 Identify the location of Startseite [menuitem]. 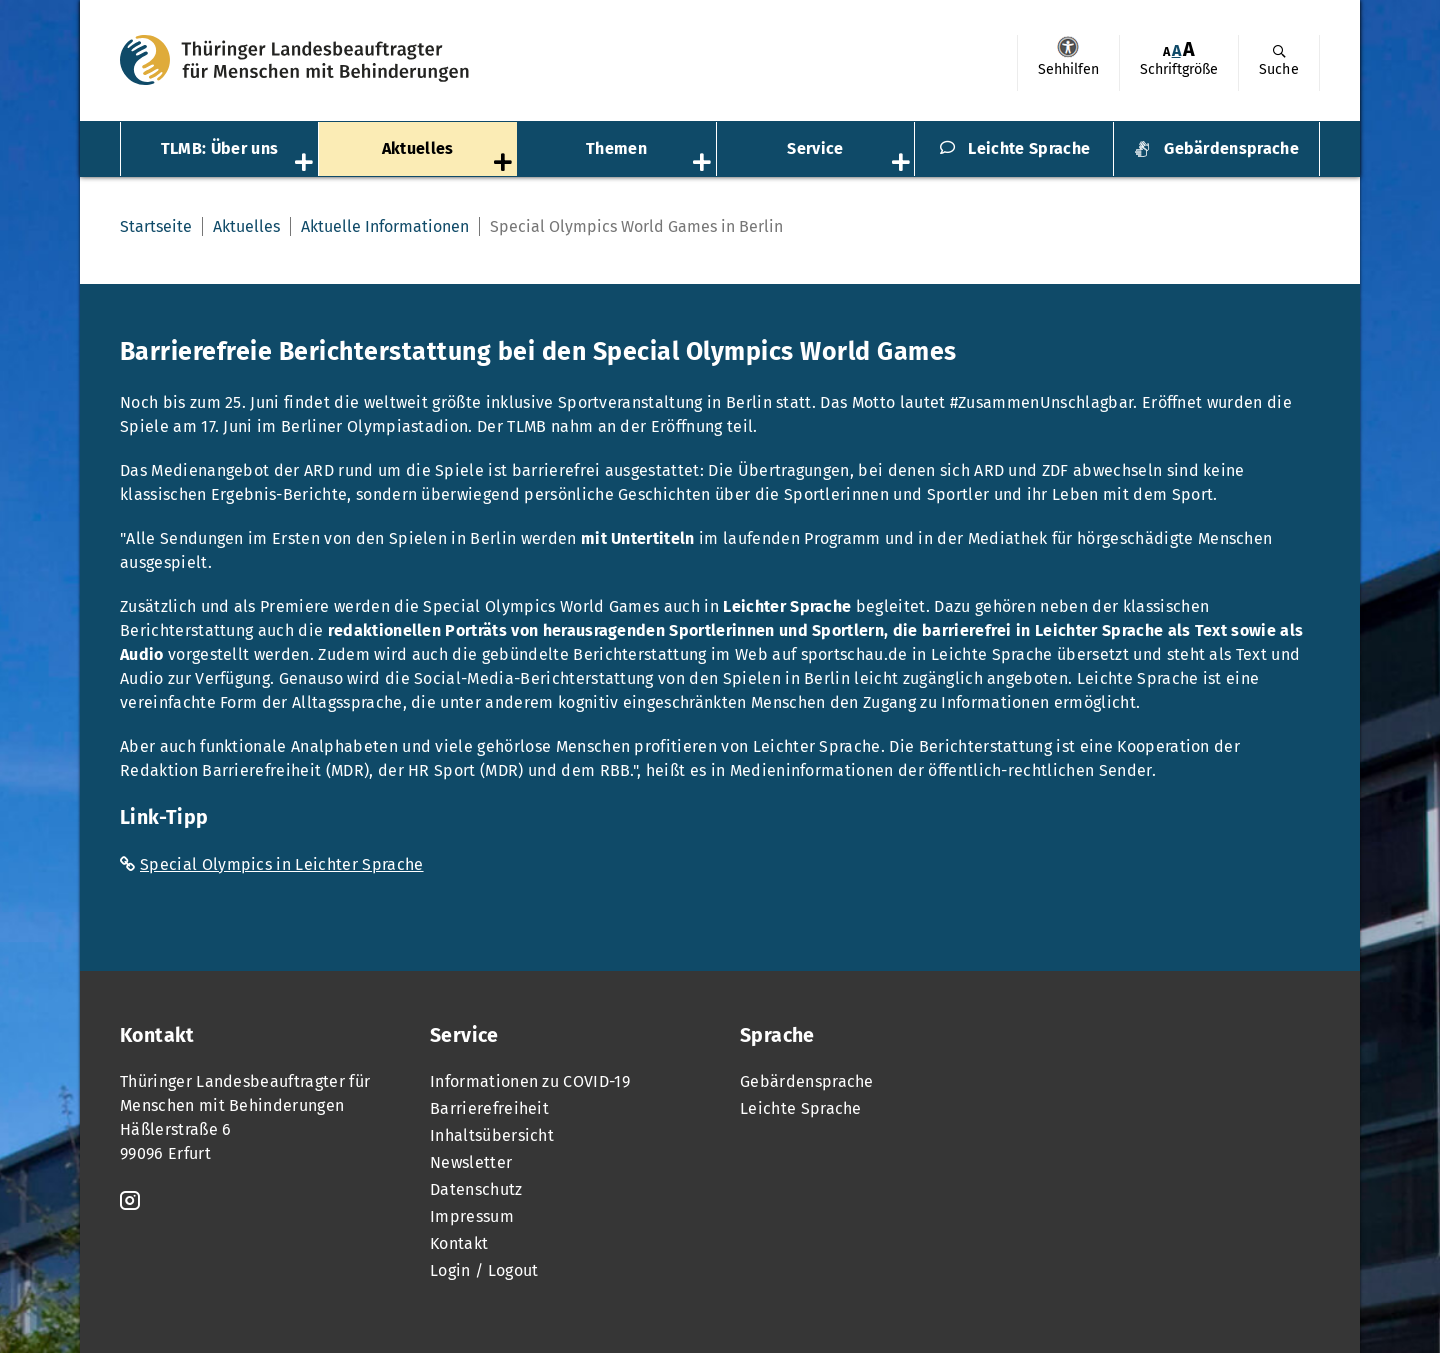
(156, 226).